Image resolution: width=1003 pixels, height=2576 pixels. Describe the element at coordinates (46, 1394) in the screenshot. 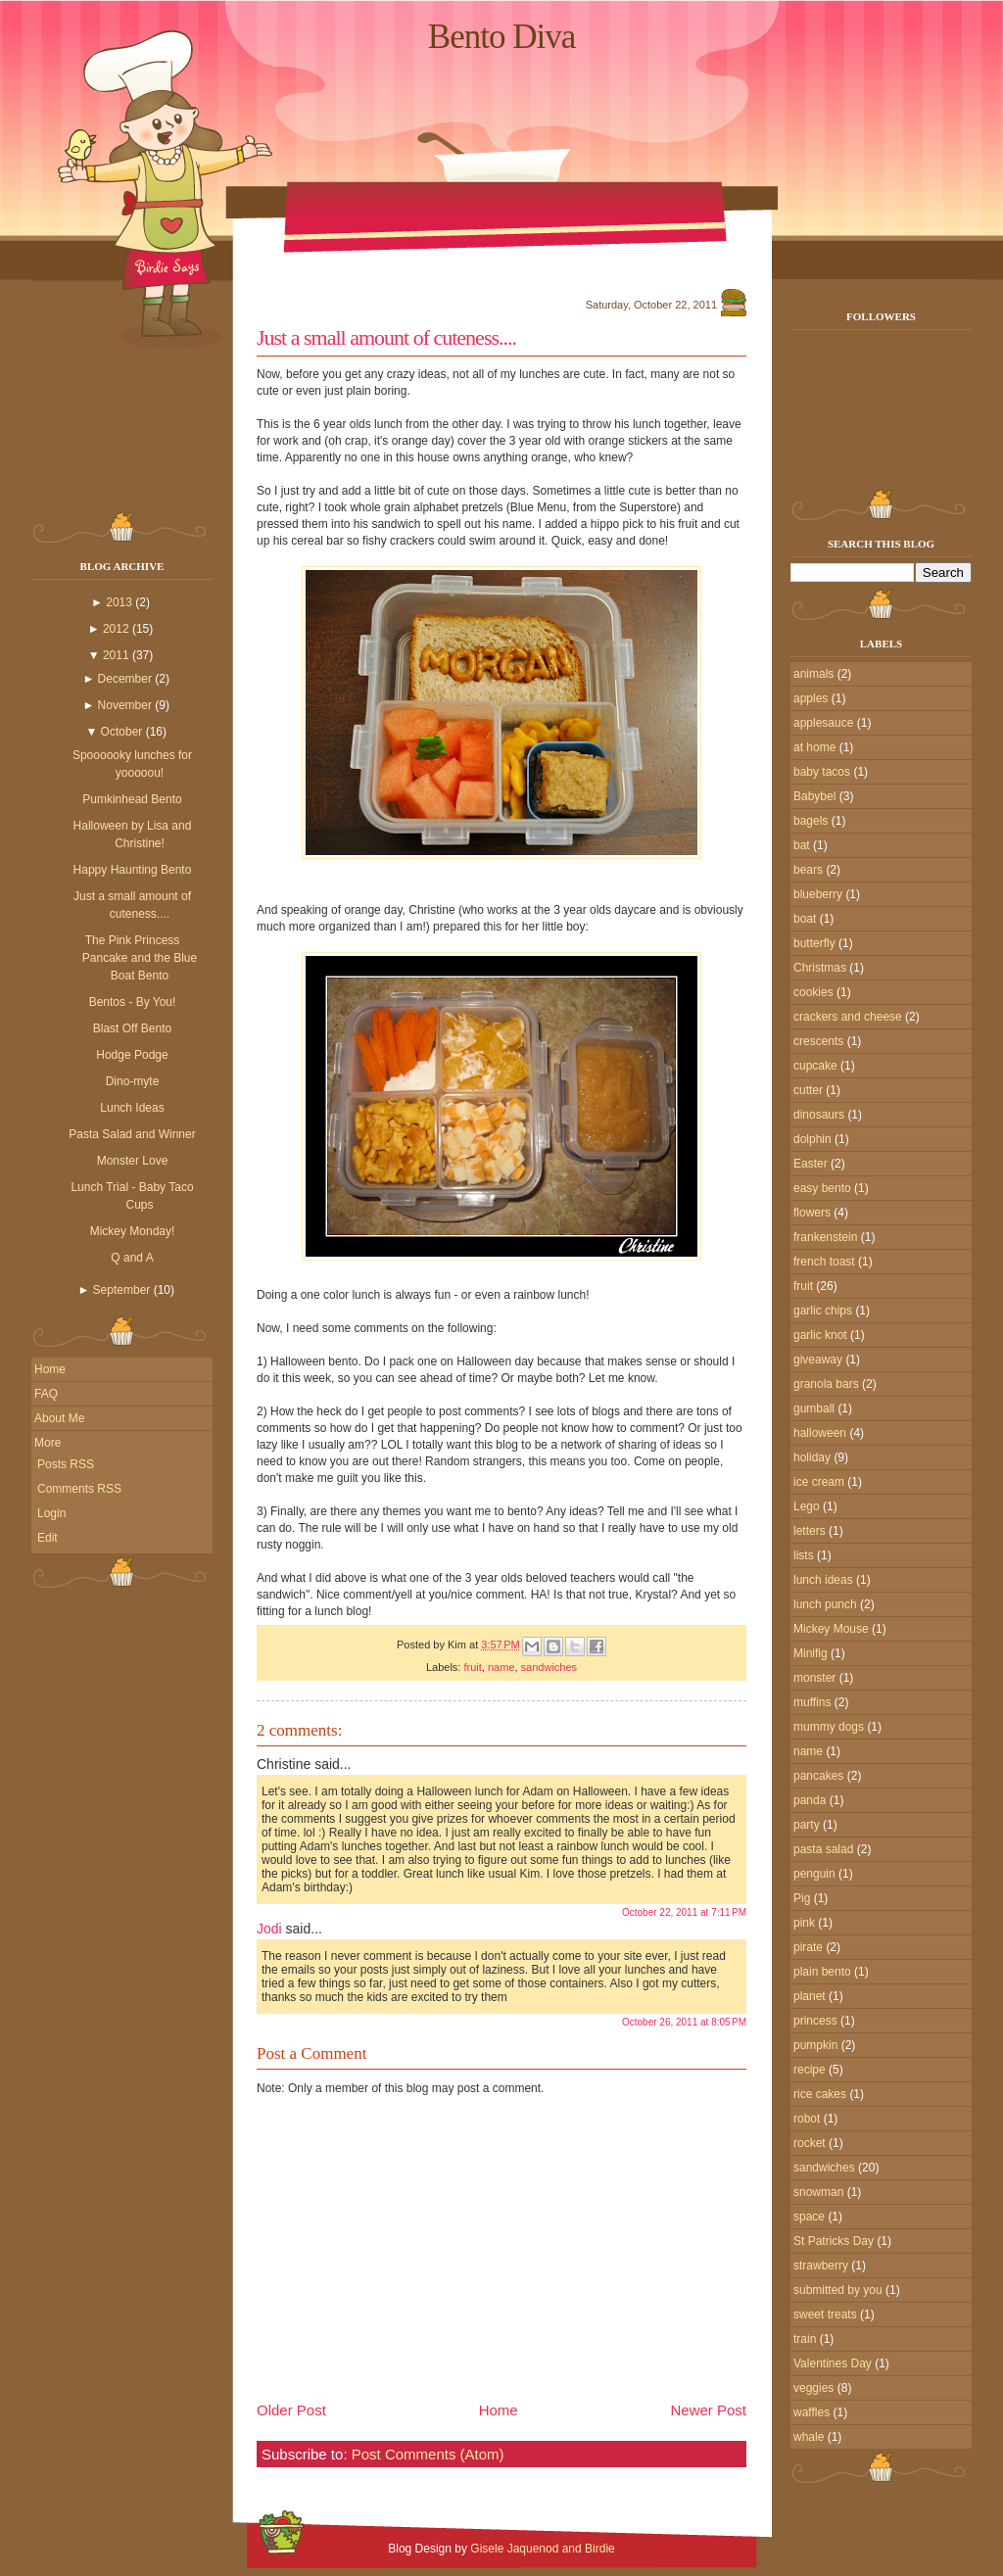

I see `FAQ` at that location.